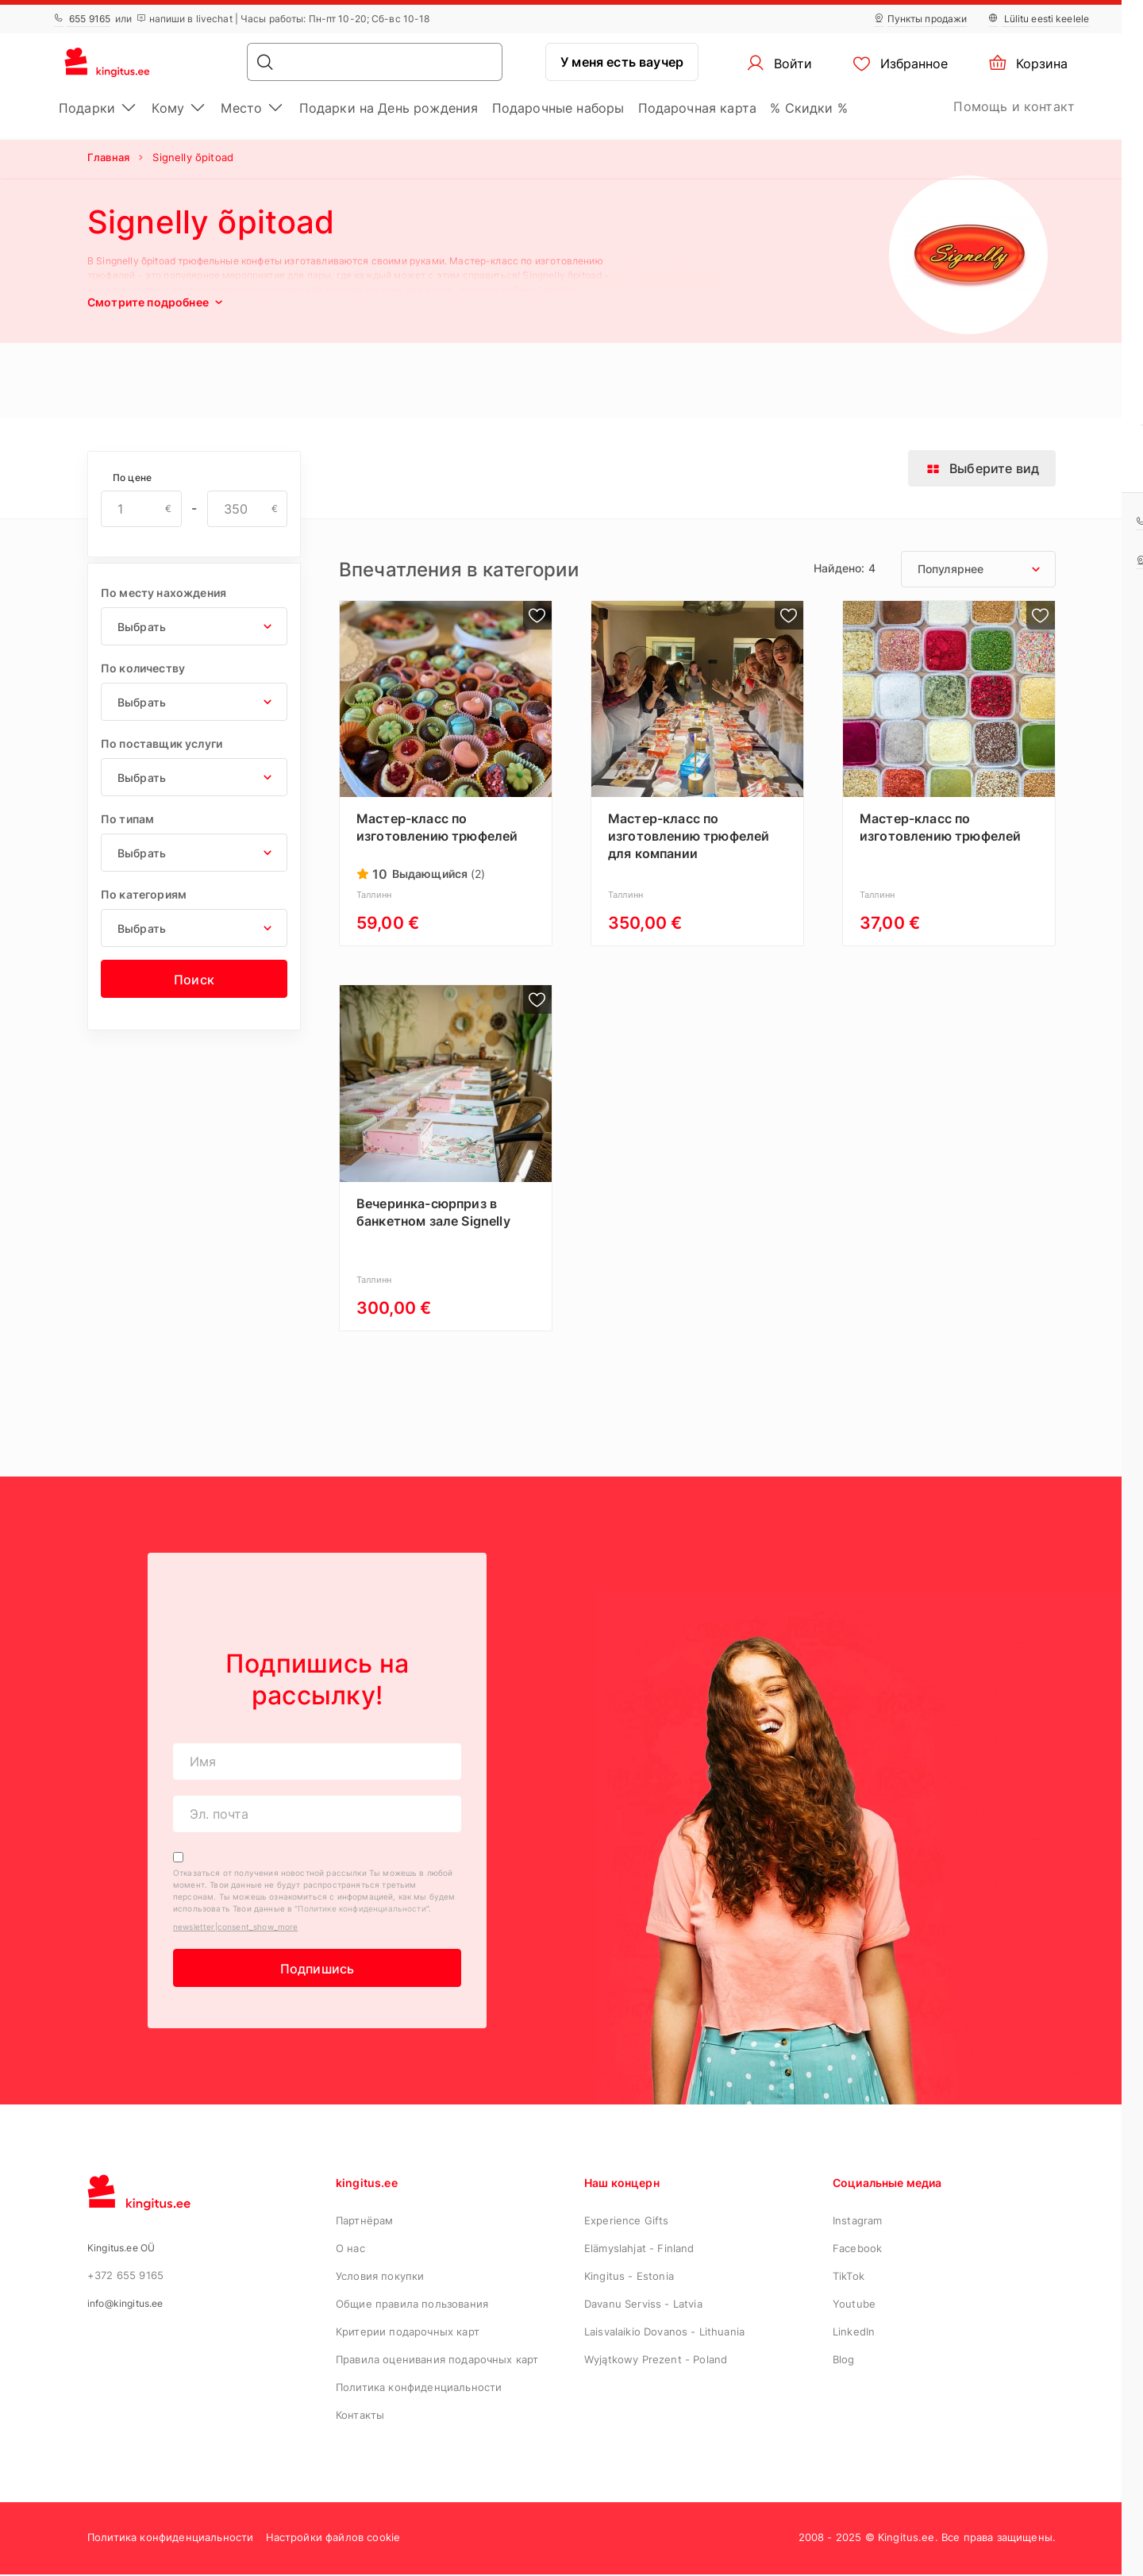  I want to click on Политика конфиденциальности, so click(419, 2388).